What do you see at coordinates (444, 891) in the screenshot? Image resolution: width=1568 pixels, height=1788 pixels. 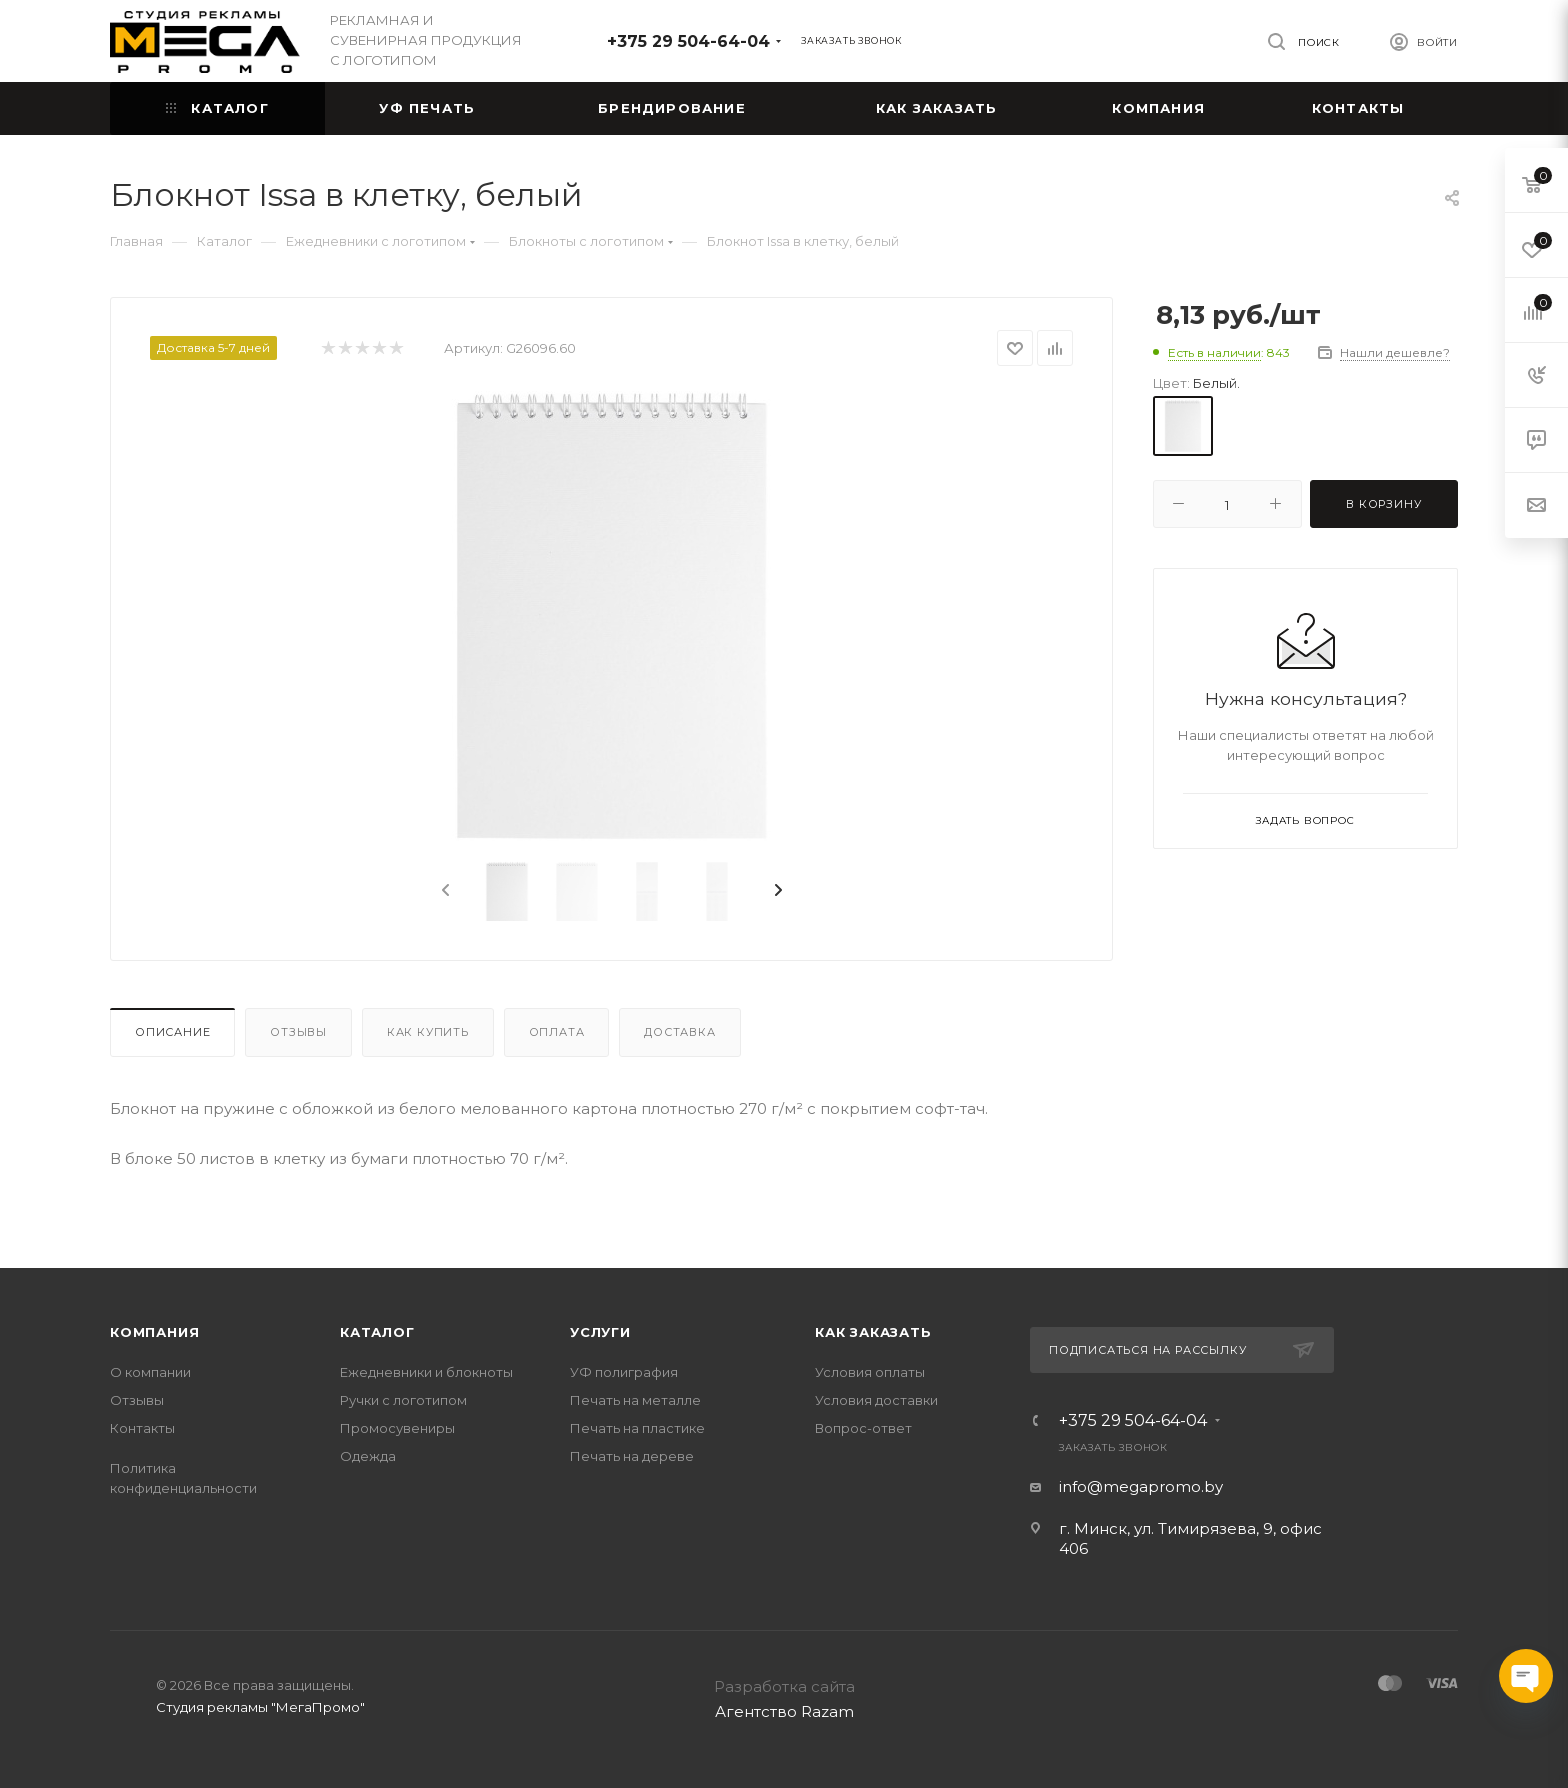 I see `[presentation]` at bounding box center [444, 891].